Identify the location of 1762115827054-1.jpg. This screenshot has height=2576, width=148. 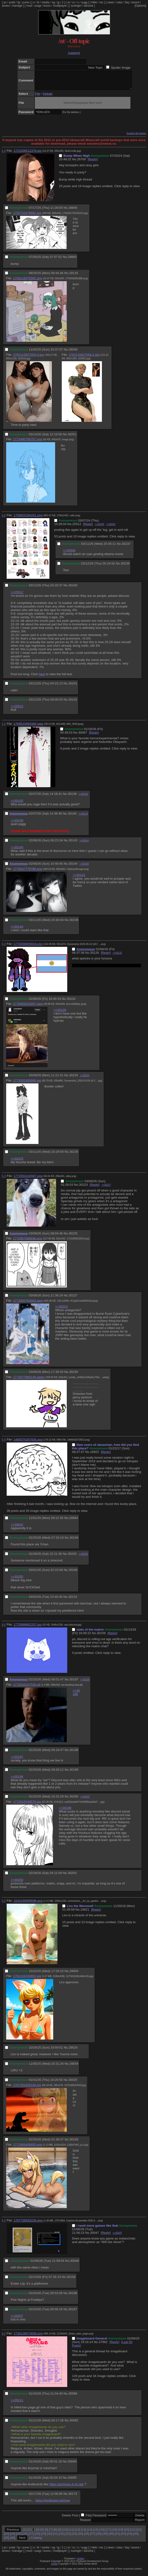
(84, 358).